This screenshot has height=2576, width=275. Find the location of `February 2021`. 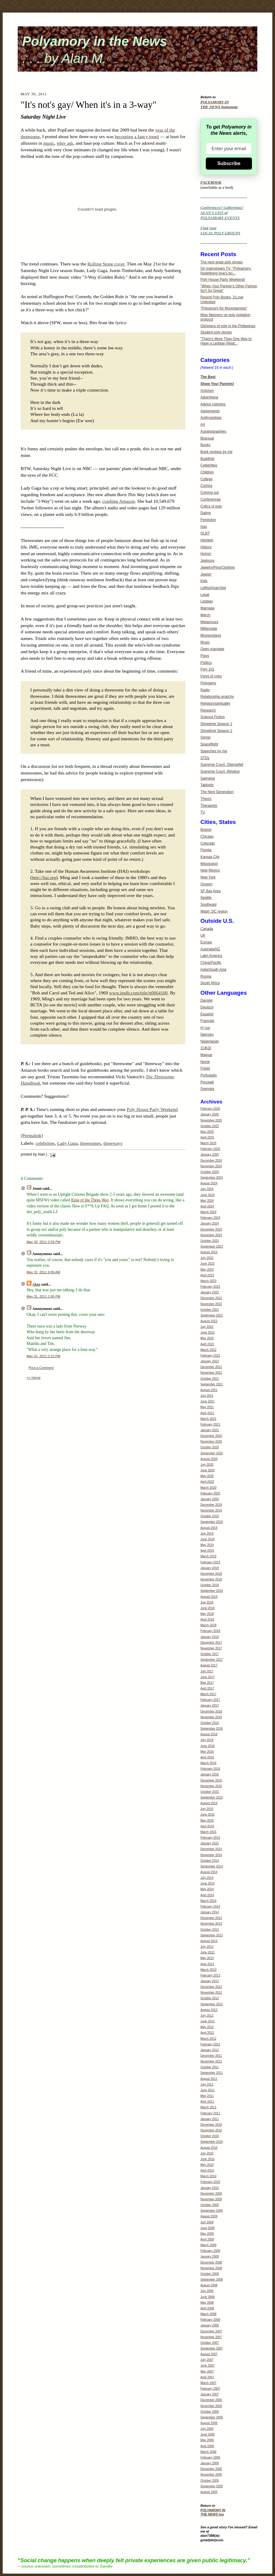

February 2021 is located at coordinates (210, 1424).